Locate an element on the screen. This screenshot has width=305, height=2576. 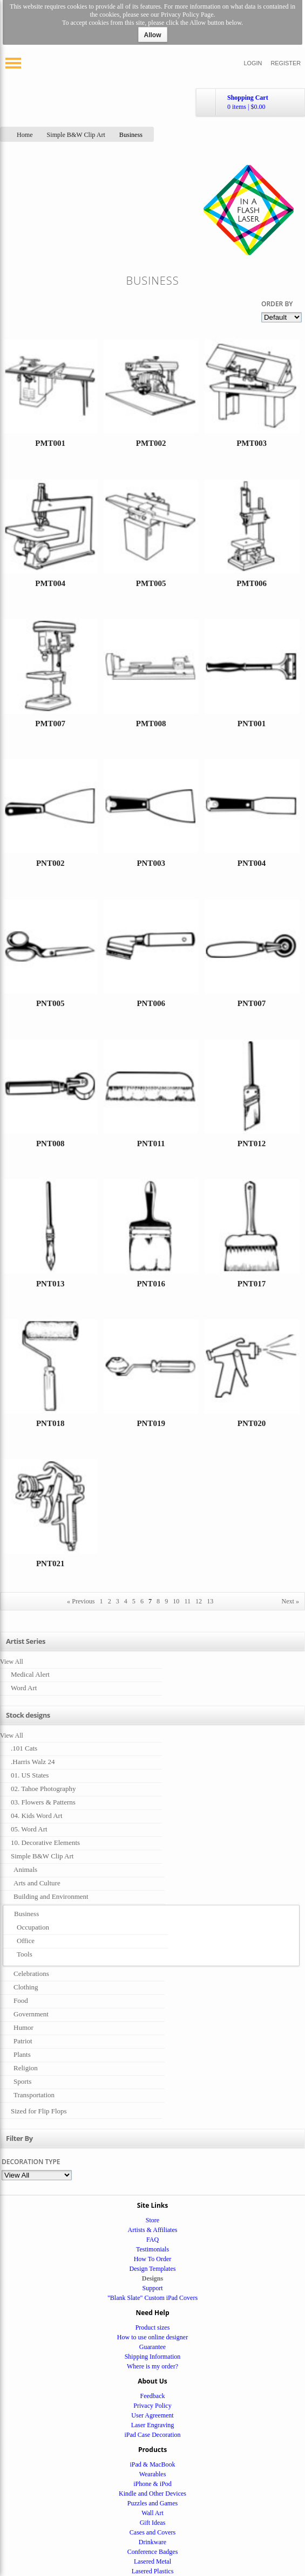
Food is located at coordinates (20, 2000).